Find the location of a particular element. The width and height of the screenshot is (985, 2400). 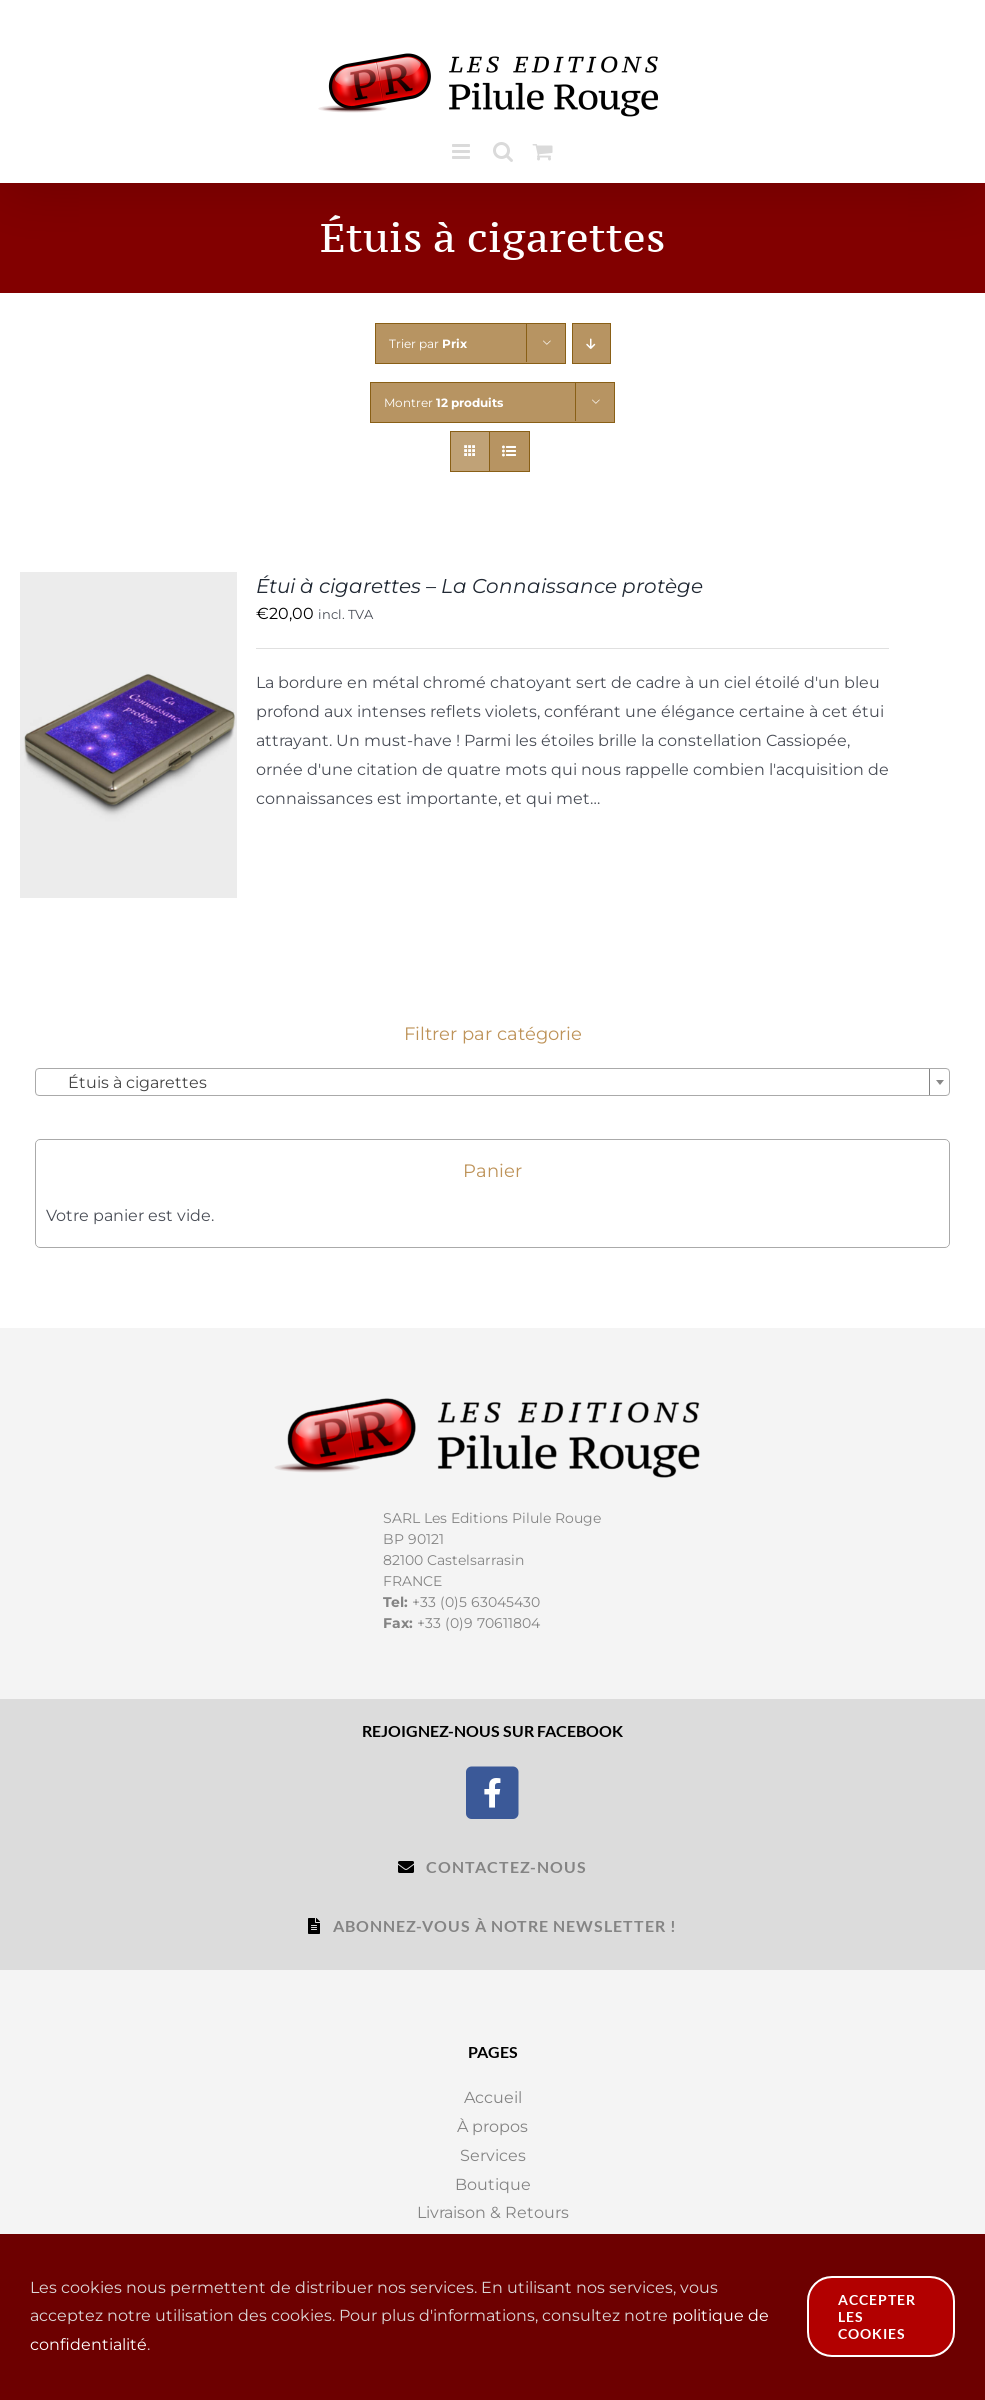

Étuis à cigarettes [textbox] is located at coordinates (125, 1082).